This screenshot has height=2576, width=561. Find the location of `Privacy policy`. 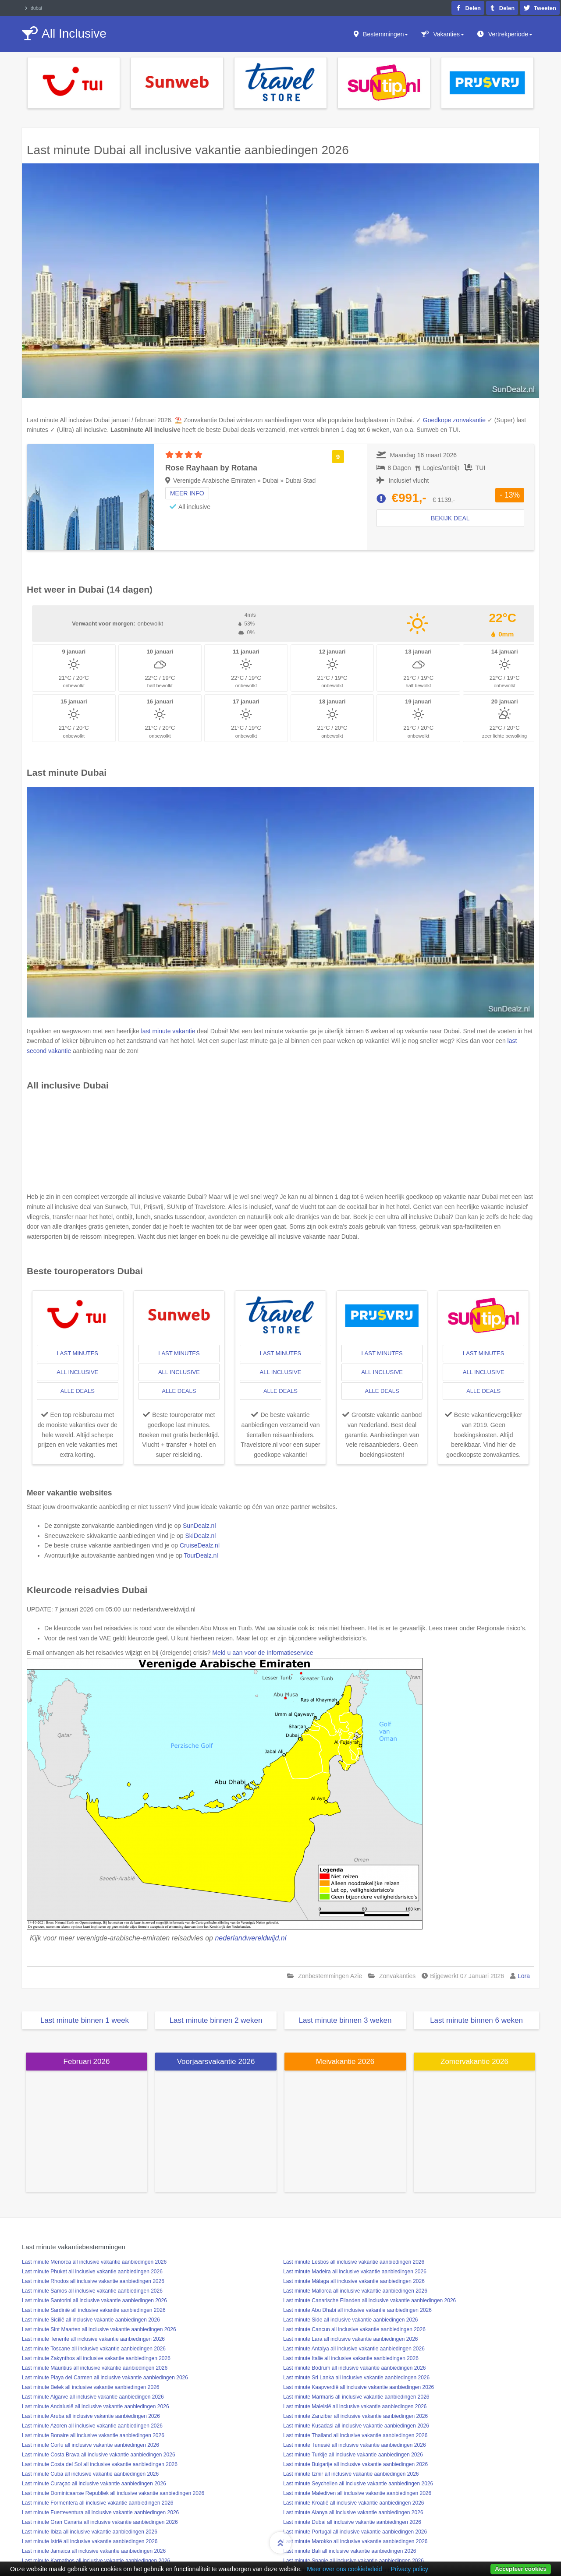

Privacy policy is located at coordinates (409, 2568).